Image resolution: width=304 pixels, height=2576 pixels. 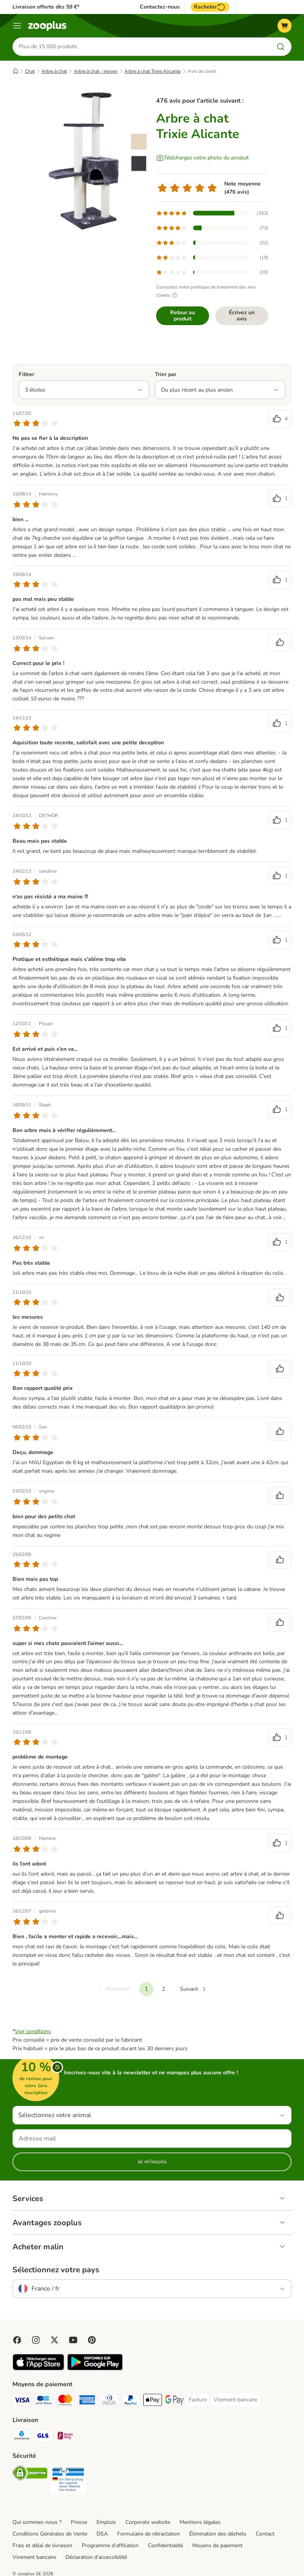 I want to click on [Visit zooplus in twitter!], so click(x=54, y=2340).